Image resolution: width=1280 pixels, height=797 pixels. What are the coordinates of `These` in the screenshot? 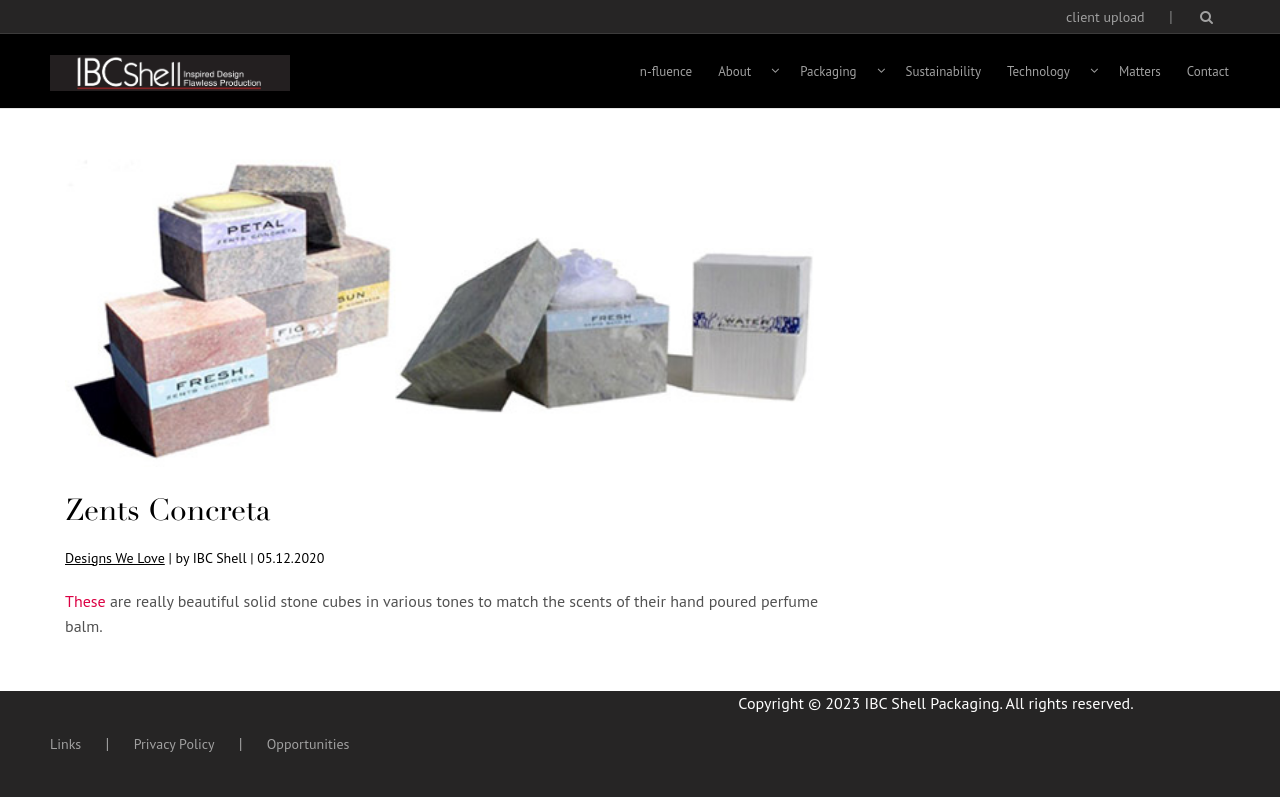 It's located at (87, 601).